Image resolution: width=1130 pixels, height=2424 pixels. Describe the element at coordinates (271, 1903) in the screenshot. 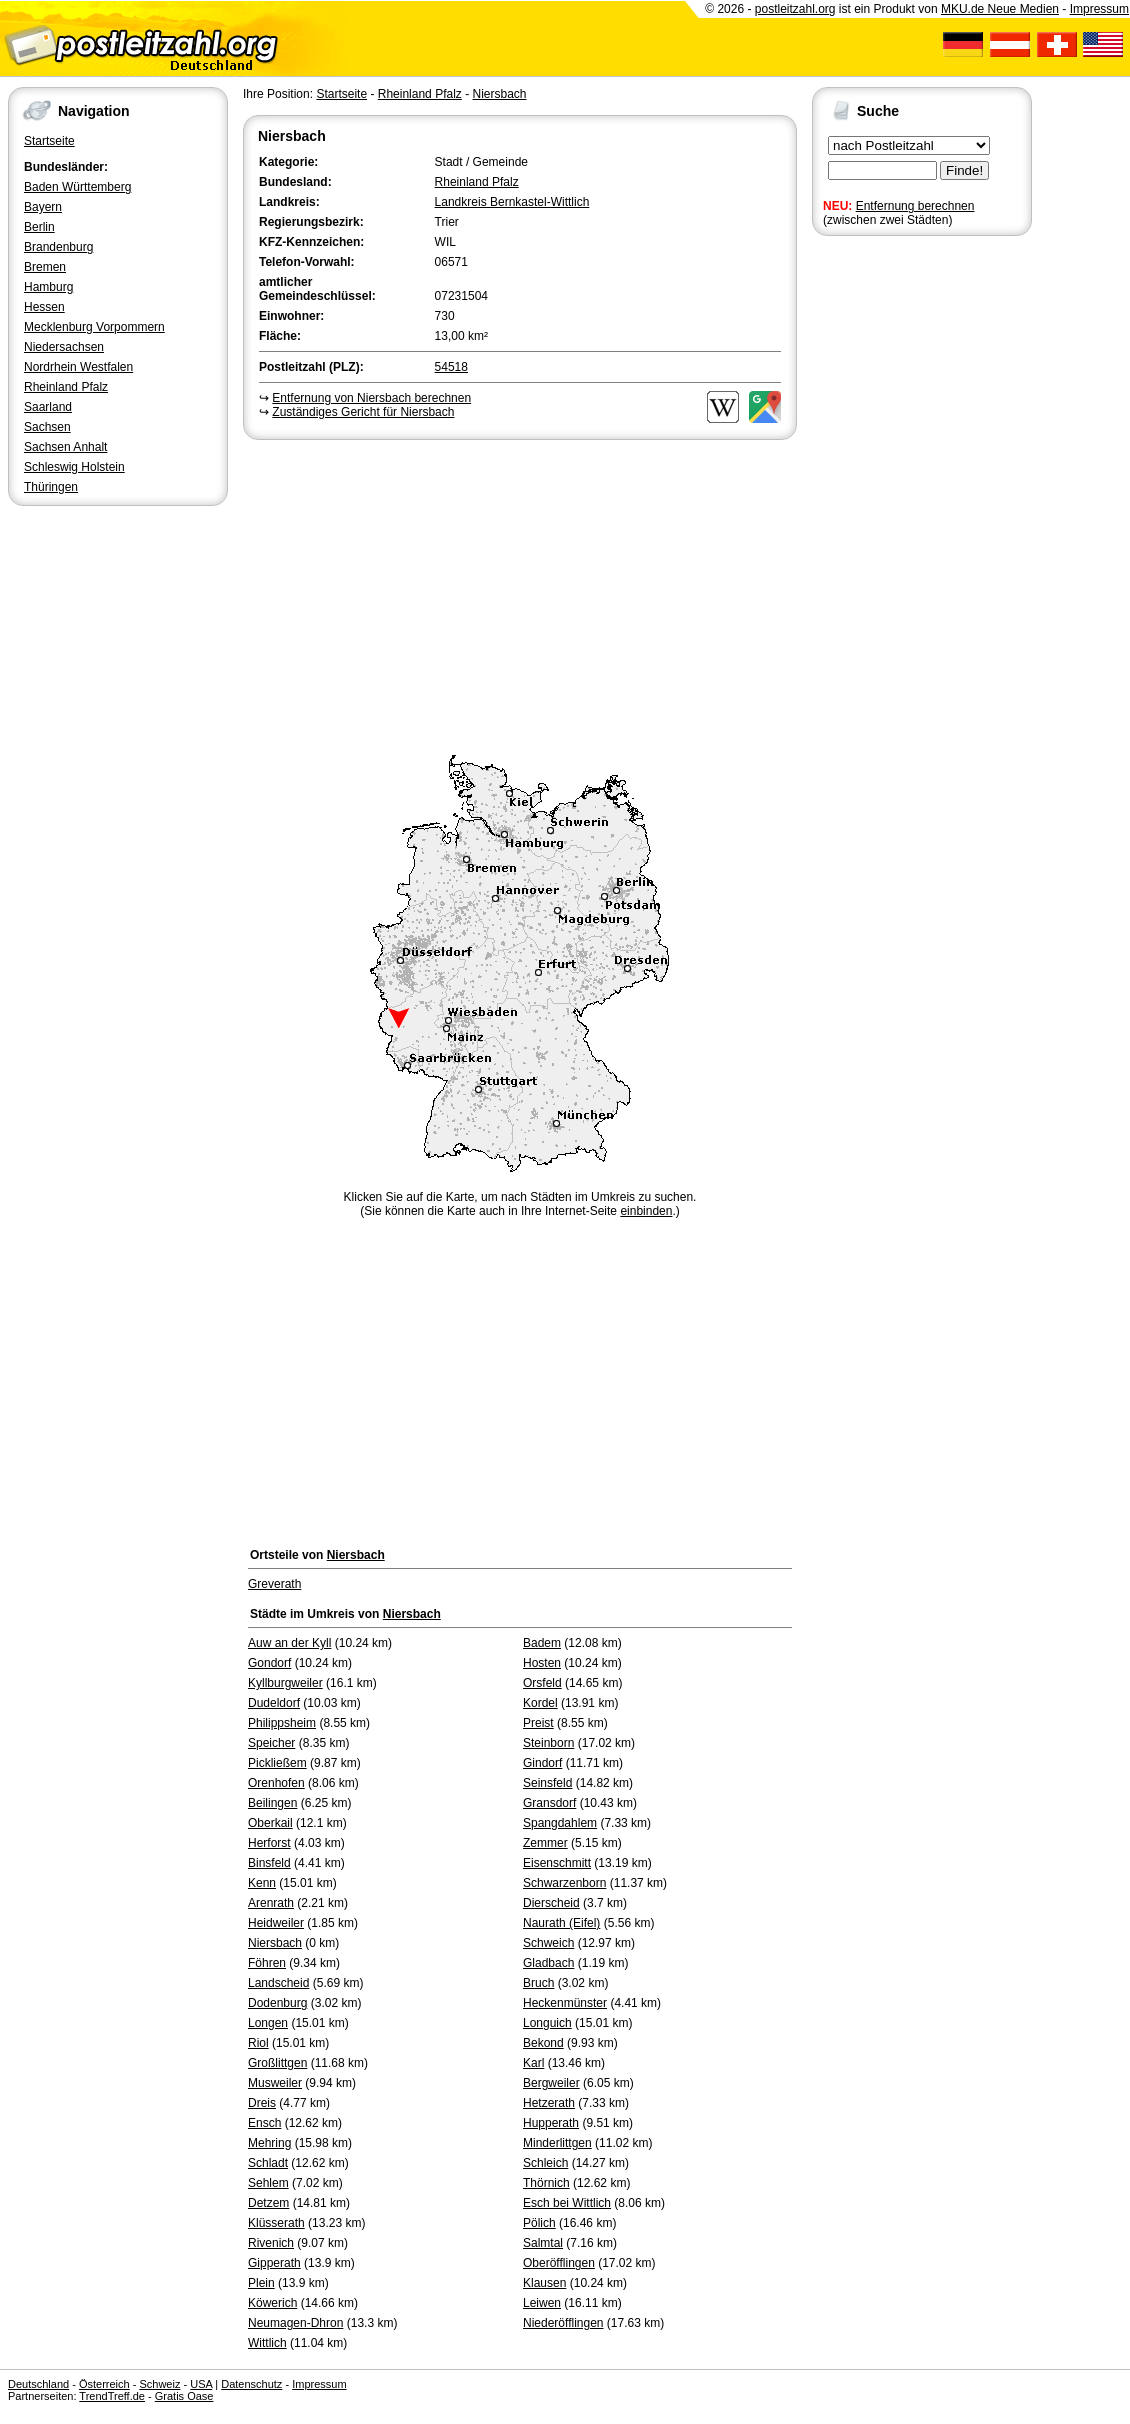

I see `Arenrath` at that location.